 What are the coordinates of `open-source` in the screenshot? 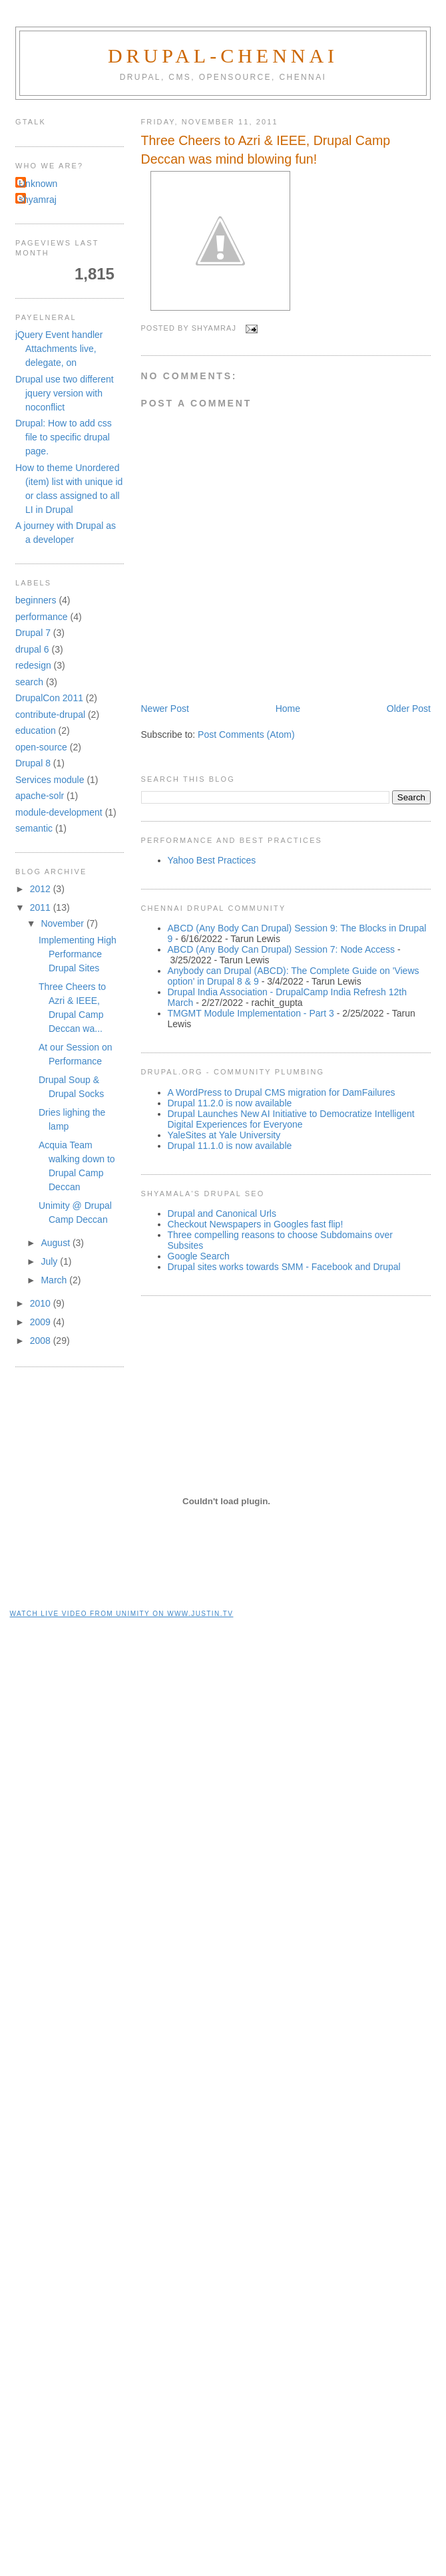 It's located at (41, 747).